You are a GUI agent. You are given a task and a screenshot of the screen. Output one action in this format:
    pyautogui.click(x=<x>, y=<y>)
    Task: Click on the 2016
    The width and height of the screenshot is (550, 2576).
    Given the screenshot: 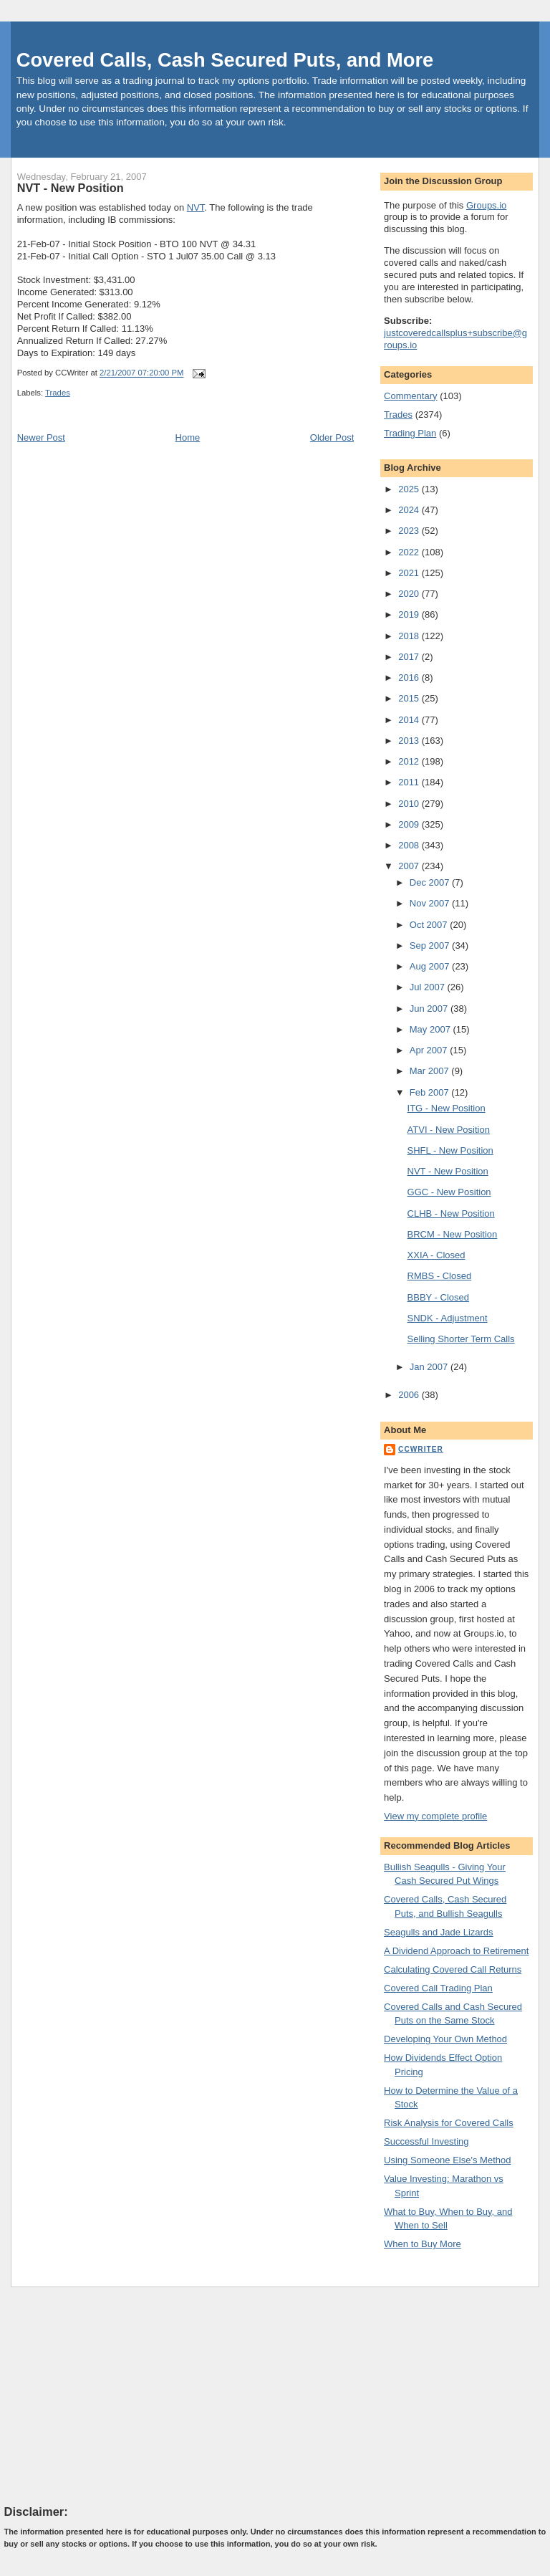 What is the action you would take?
    pyautogui.click(x=410, y=677)
    